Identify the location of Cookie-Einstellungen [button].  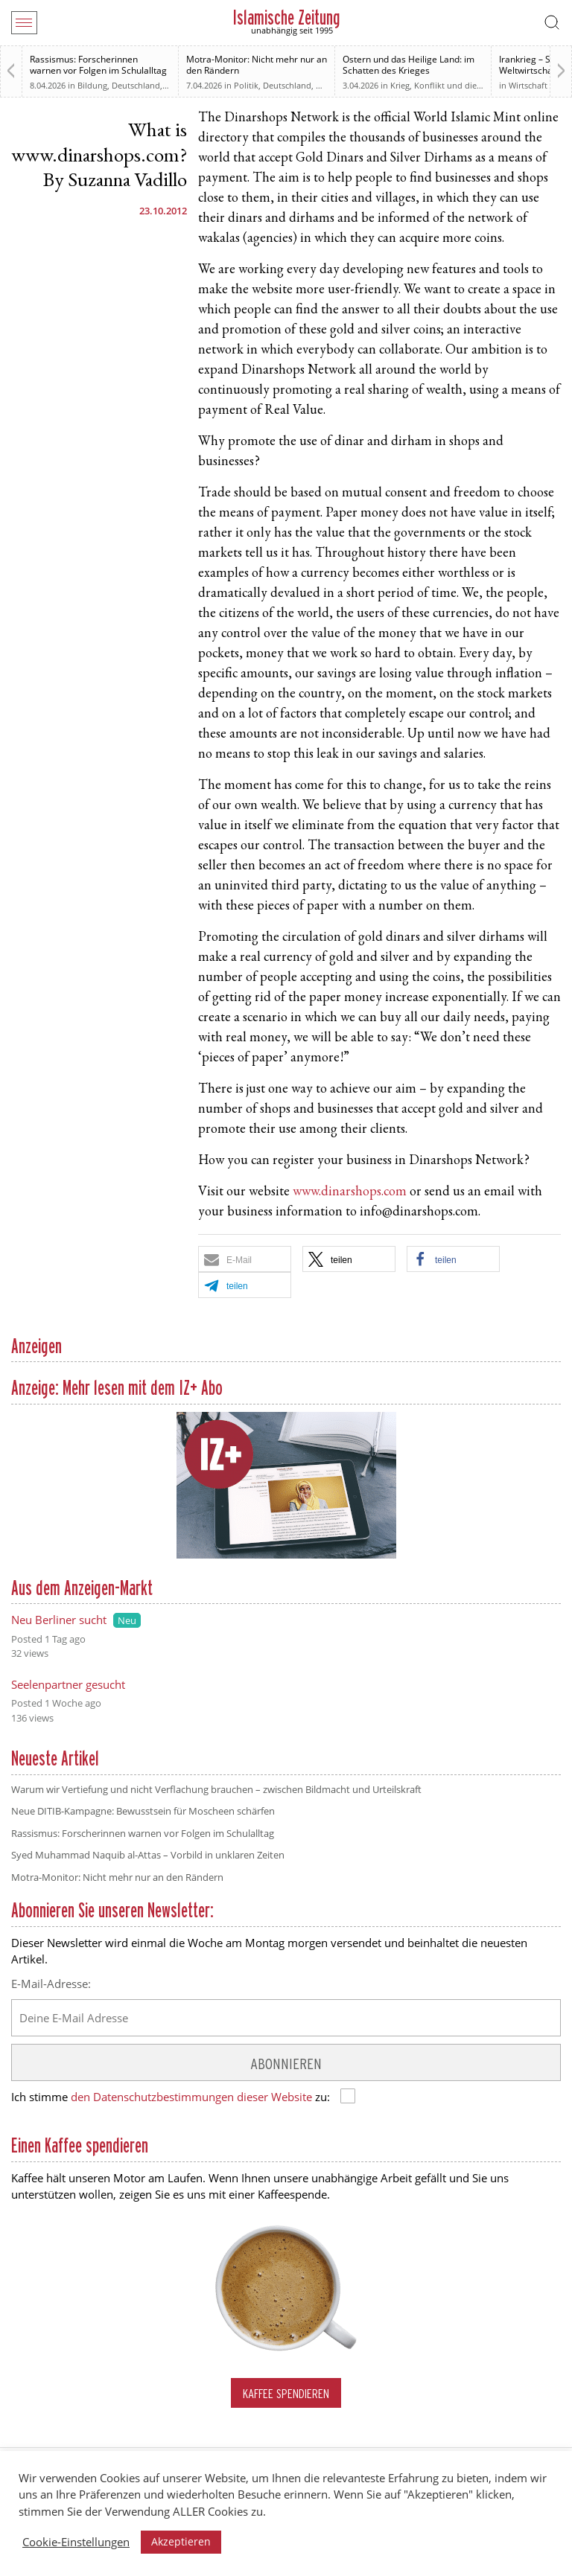
(76, 2541).